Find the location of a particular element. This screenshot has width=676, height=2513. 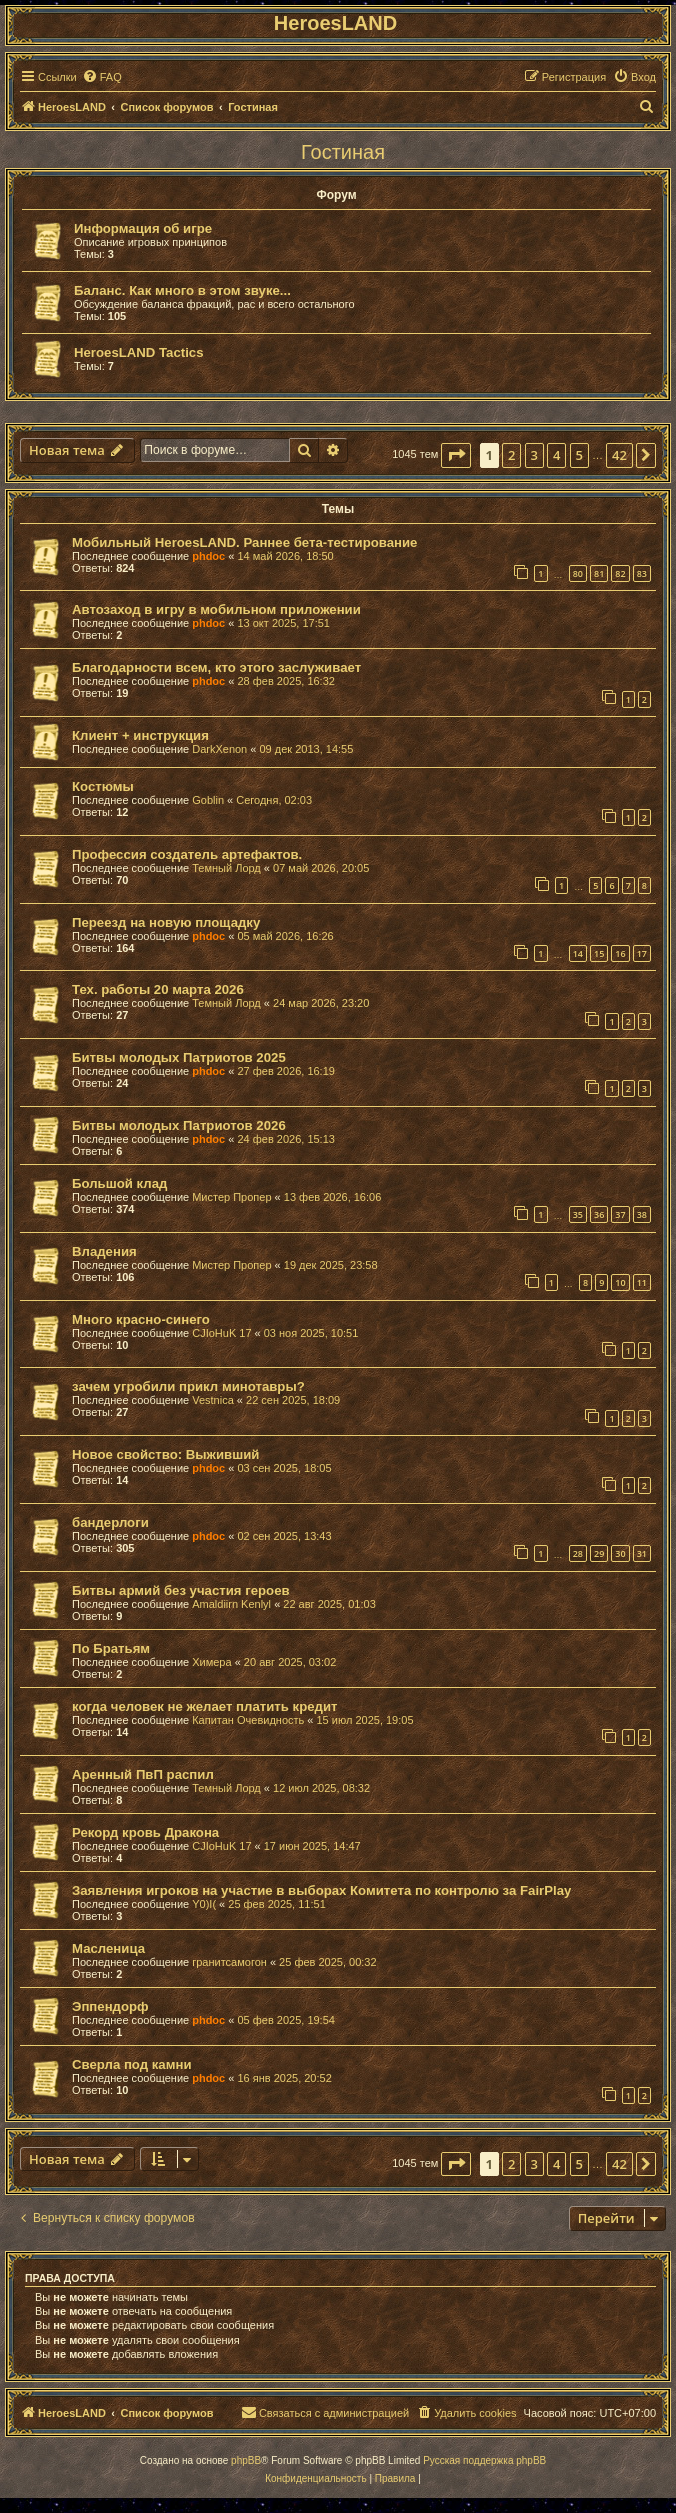

Goblin is located at coordinates (208, 800).